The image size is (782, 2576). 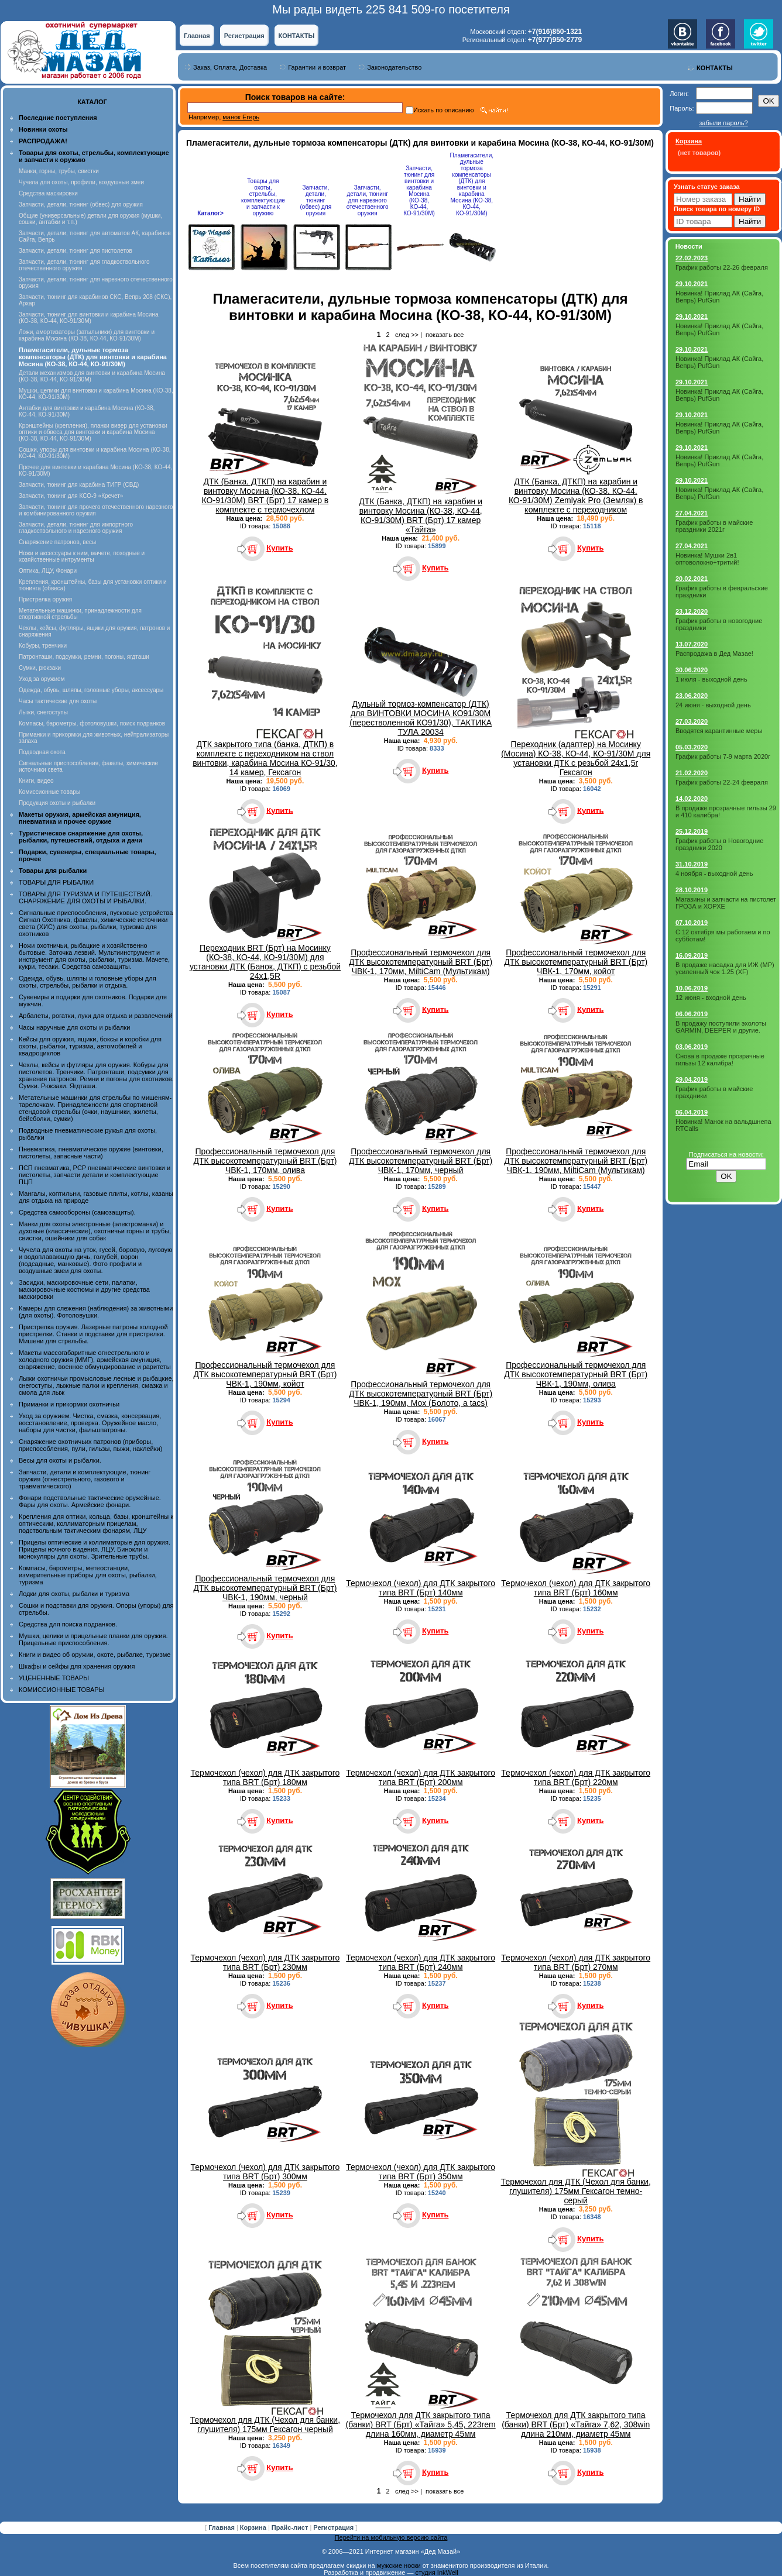 What do you see at coordinates (279, 548) in the screenshot?
I see `Купить` at bounding box center [279, 548].